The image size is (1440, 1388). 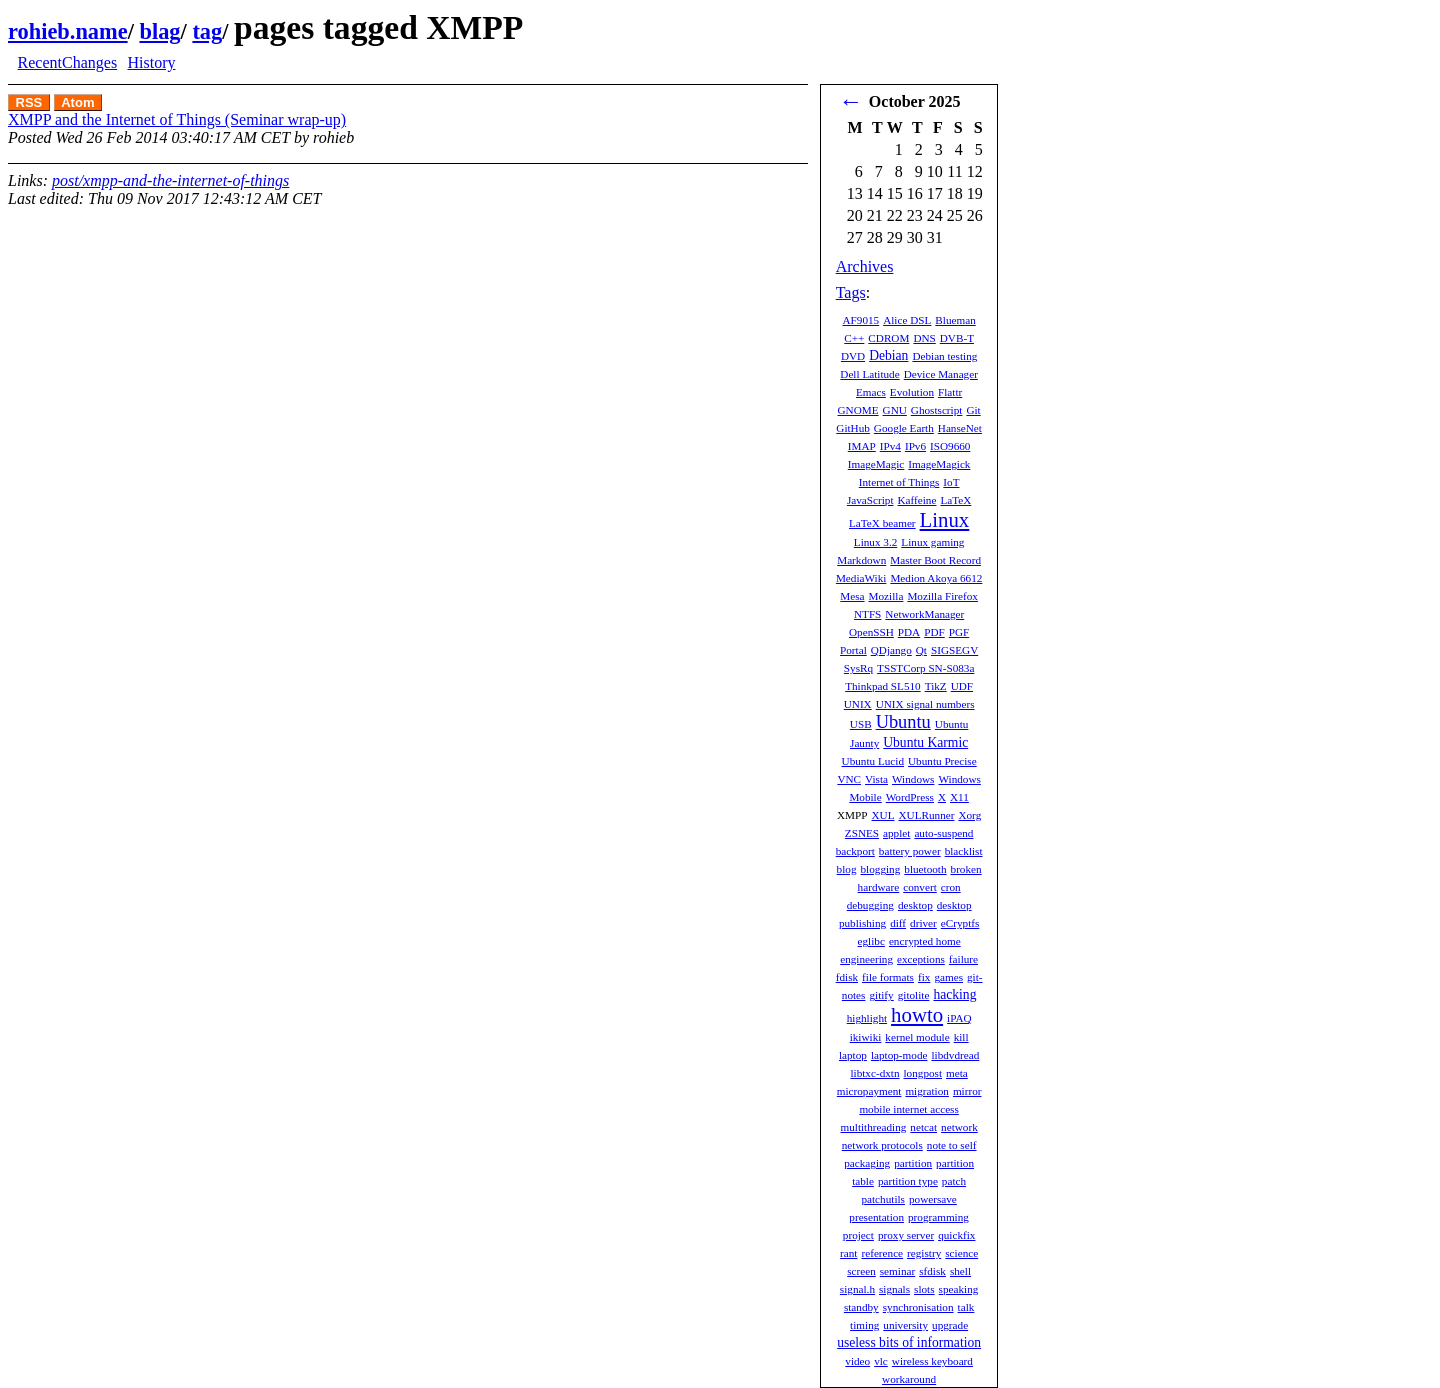 What do you see at coordinates (853, 1055) in the screenshot?
I see `laptop` at bounding box center [853, 1055].